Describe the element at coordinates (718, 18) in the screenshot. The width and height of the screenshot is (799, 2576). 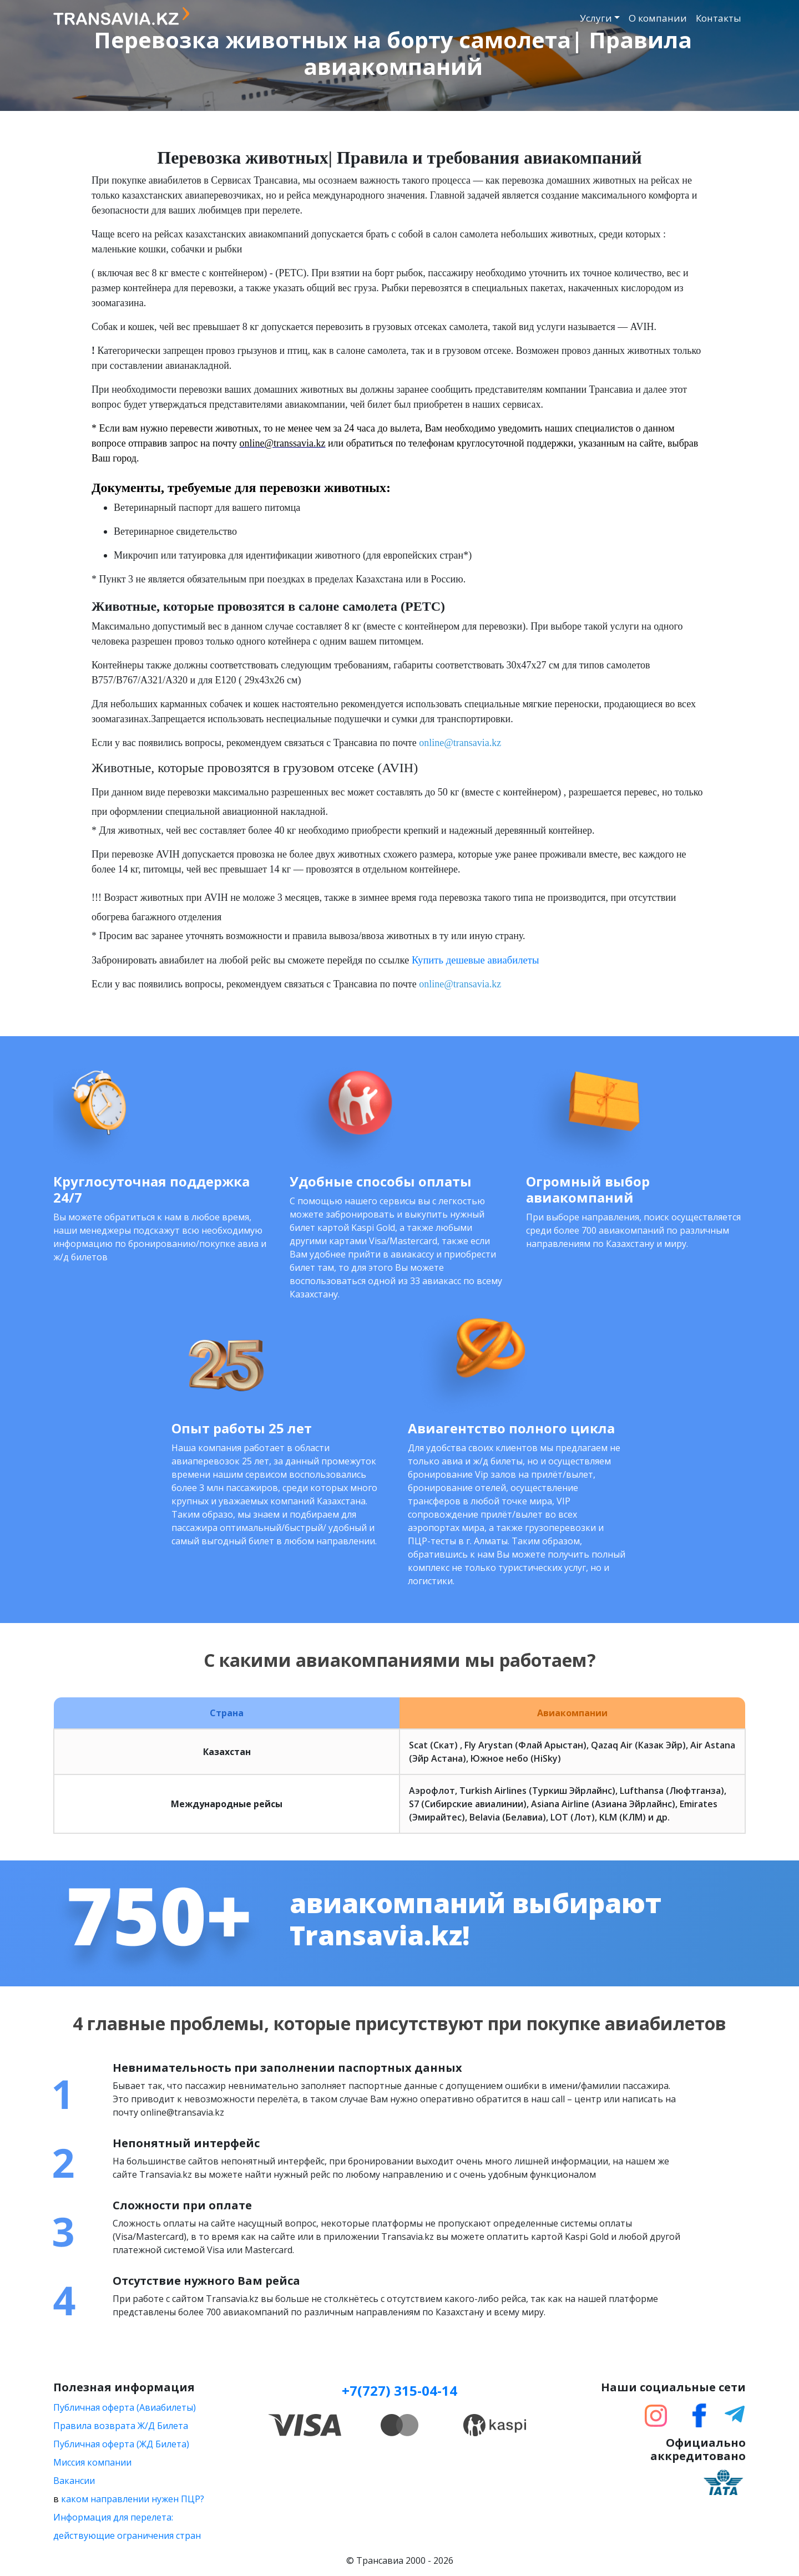
I see `Контакты` at that location.